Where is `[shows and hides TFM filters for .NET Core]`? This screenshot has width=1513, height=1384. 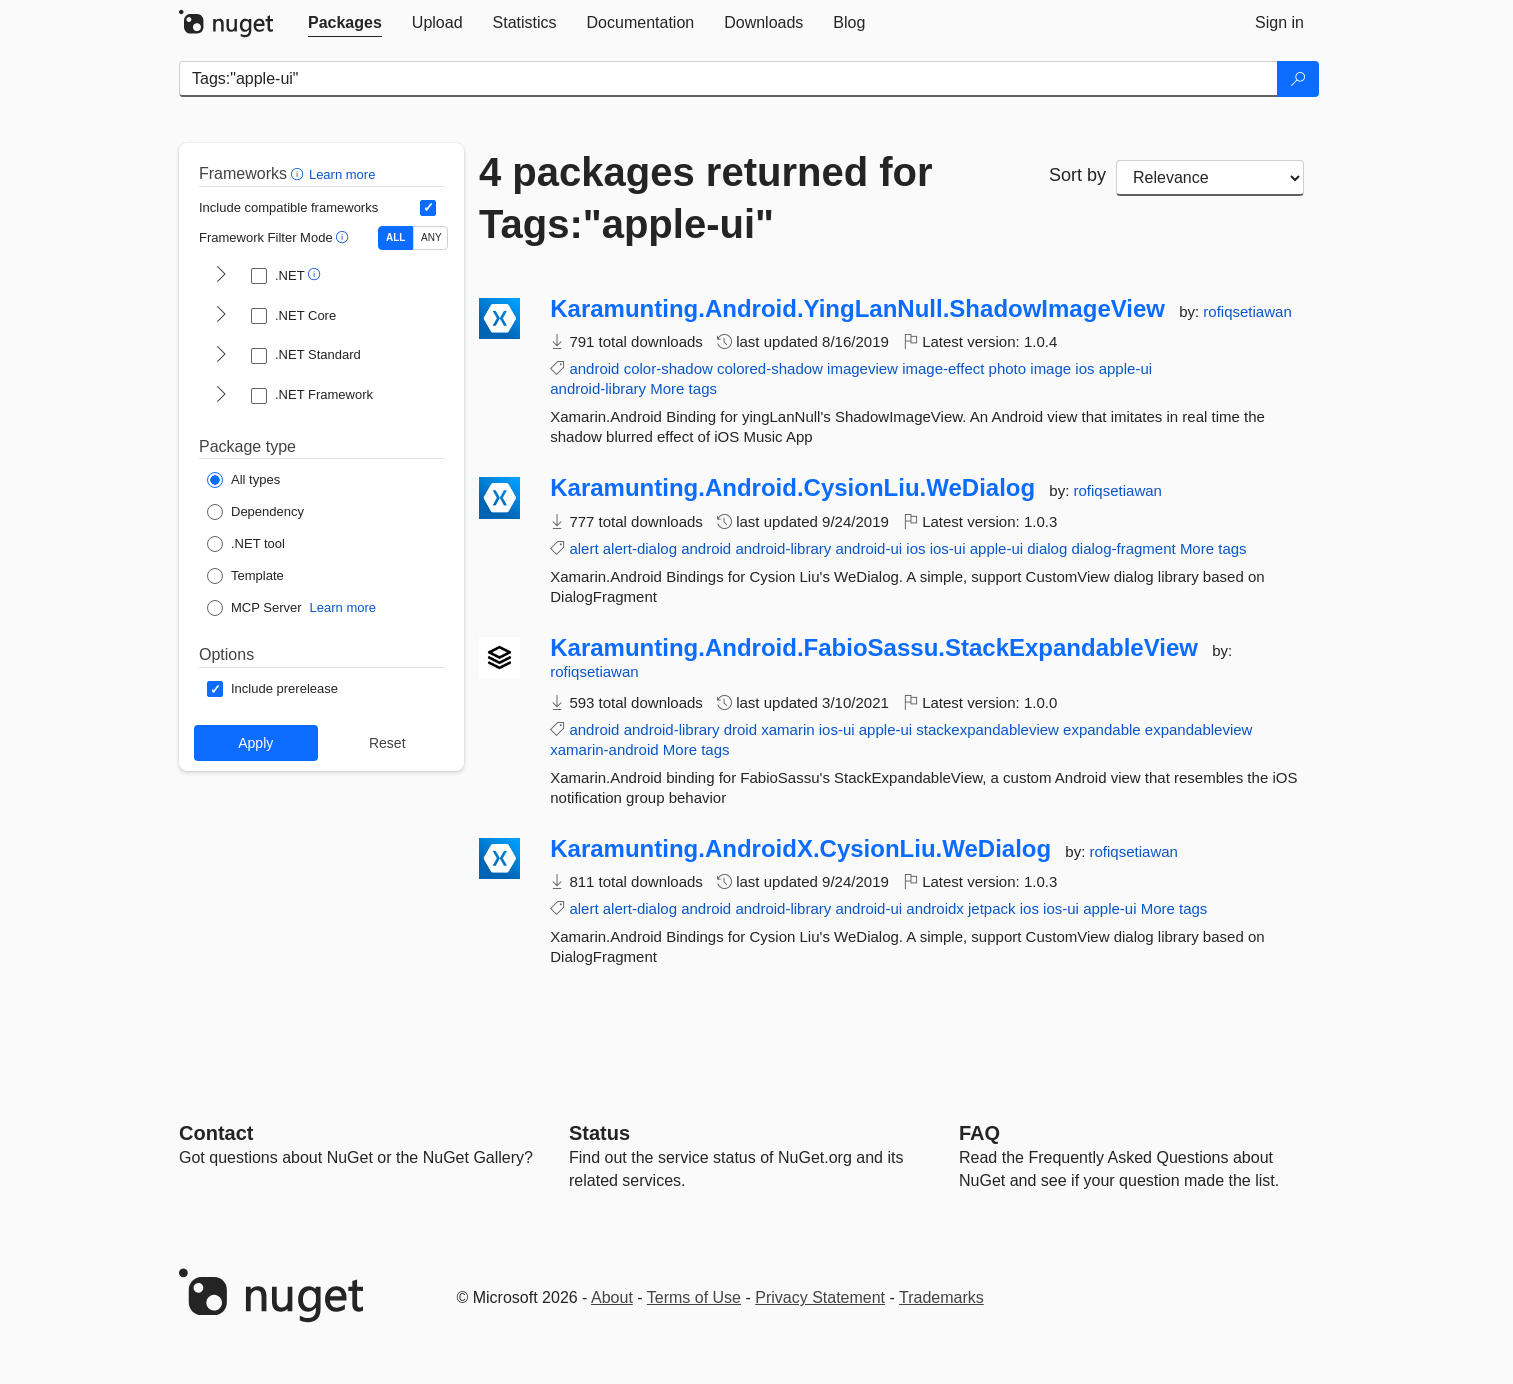 [shows and hides TFM filters for .NET Core] is located at coordinates (221, 316).